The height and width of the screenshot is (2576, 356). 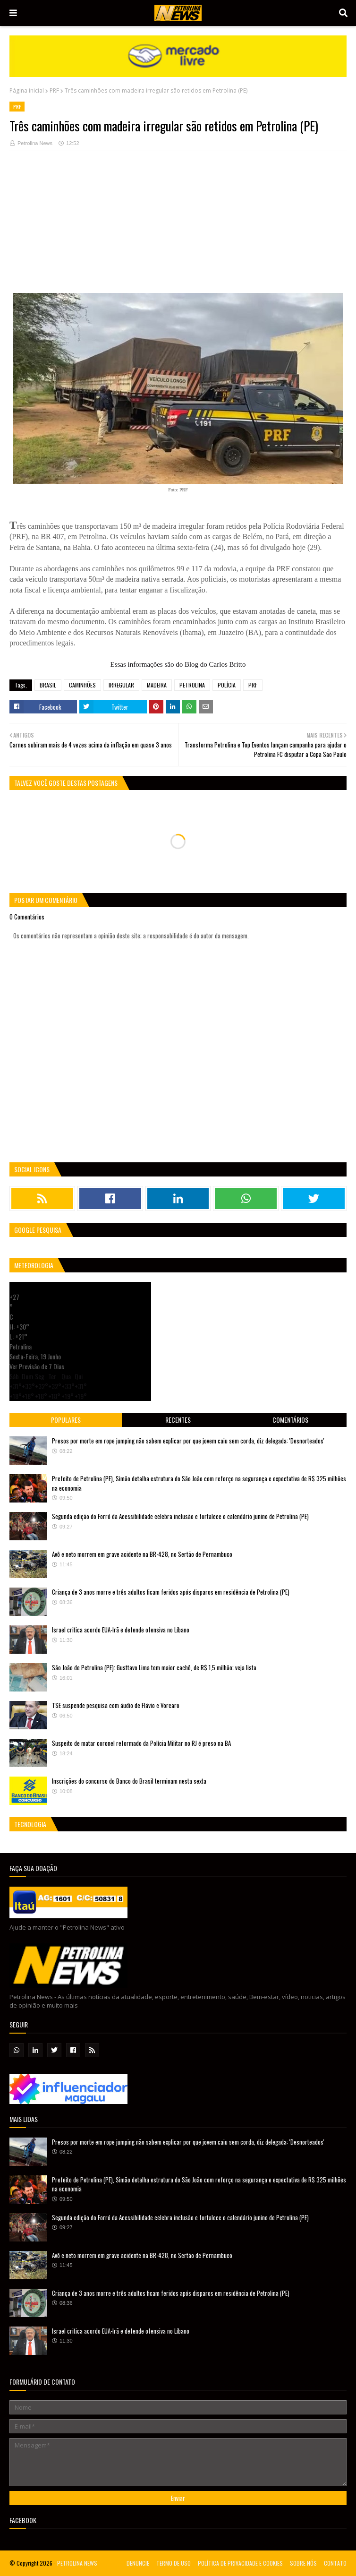 I want to click on Suspeito de matar coronel reformado da Polícia Militar no RJ é preso na BA, so click(x=141, y=1743).